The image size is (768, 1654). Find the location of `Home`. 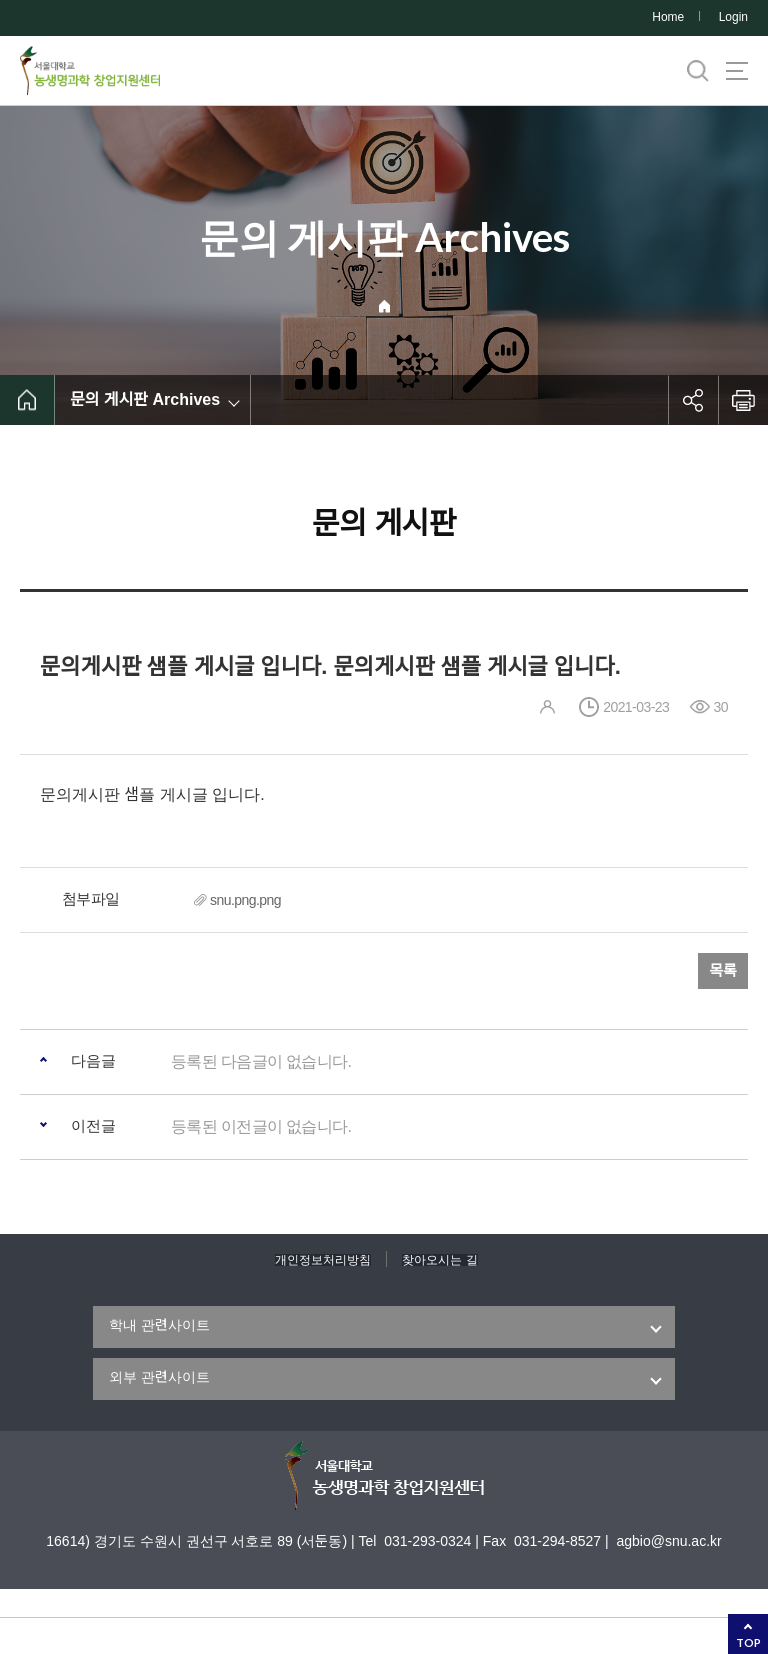

Home is located at coordinates (668, 17).